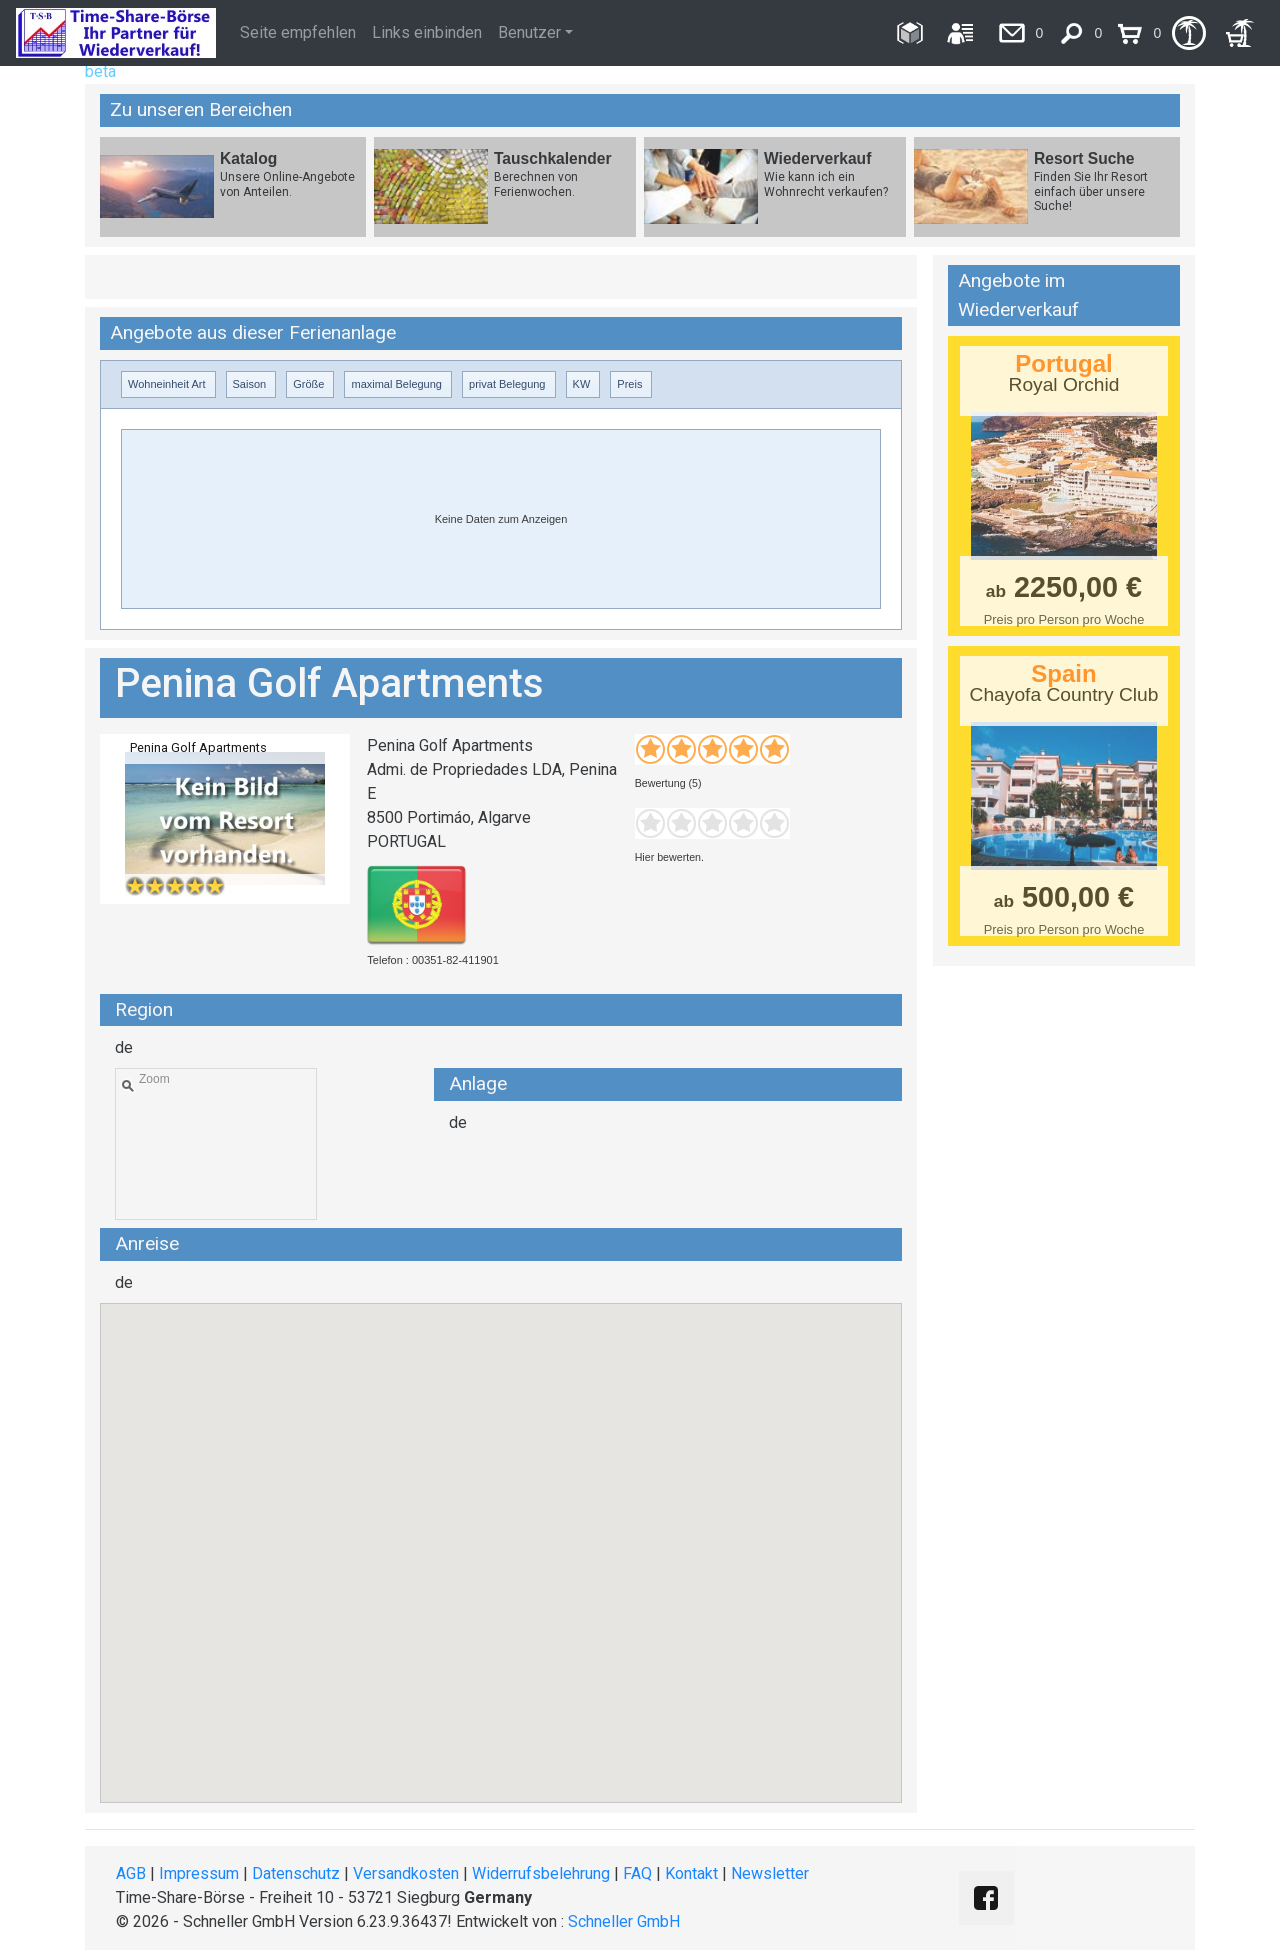  I want to click on Widerrufsbelehrung, so click(541, 1873).